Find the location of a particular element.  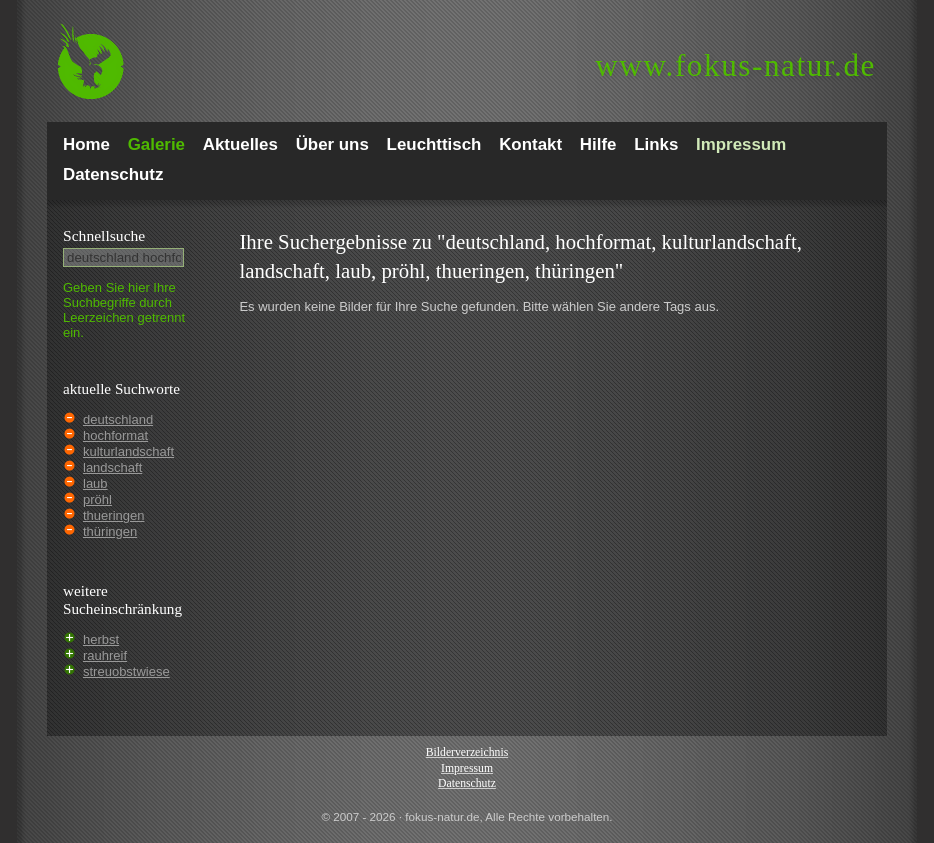

thueringen is located at coordinates (113, 515).